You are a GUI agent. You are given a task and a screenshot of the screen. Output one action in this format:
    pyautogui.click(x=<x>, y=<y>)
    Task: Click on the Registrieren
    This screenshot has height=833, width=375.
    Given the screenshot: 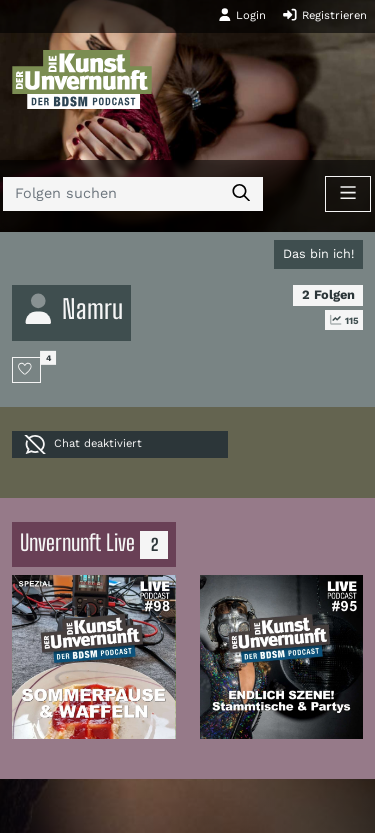 What is the action you would take?
    pyautogui.click(x=324, y=15)
    